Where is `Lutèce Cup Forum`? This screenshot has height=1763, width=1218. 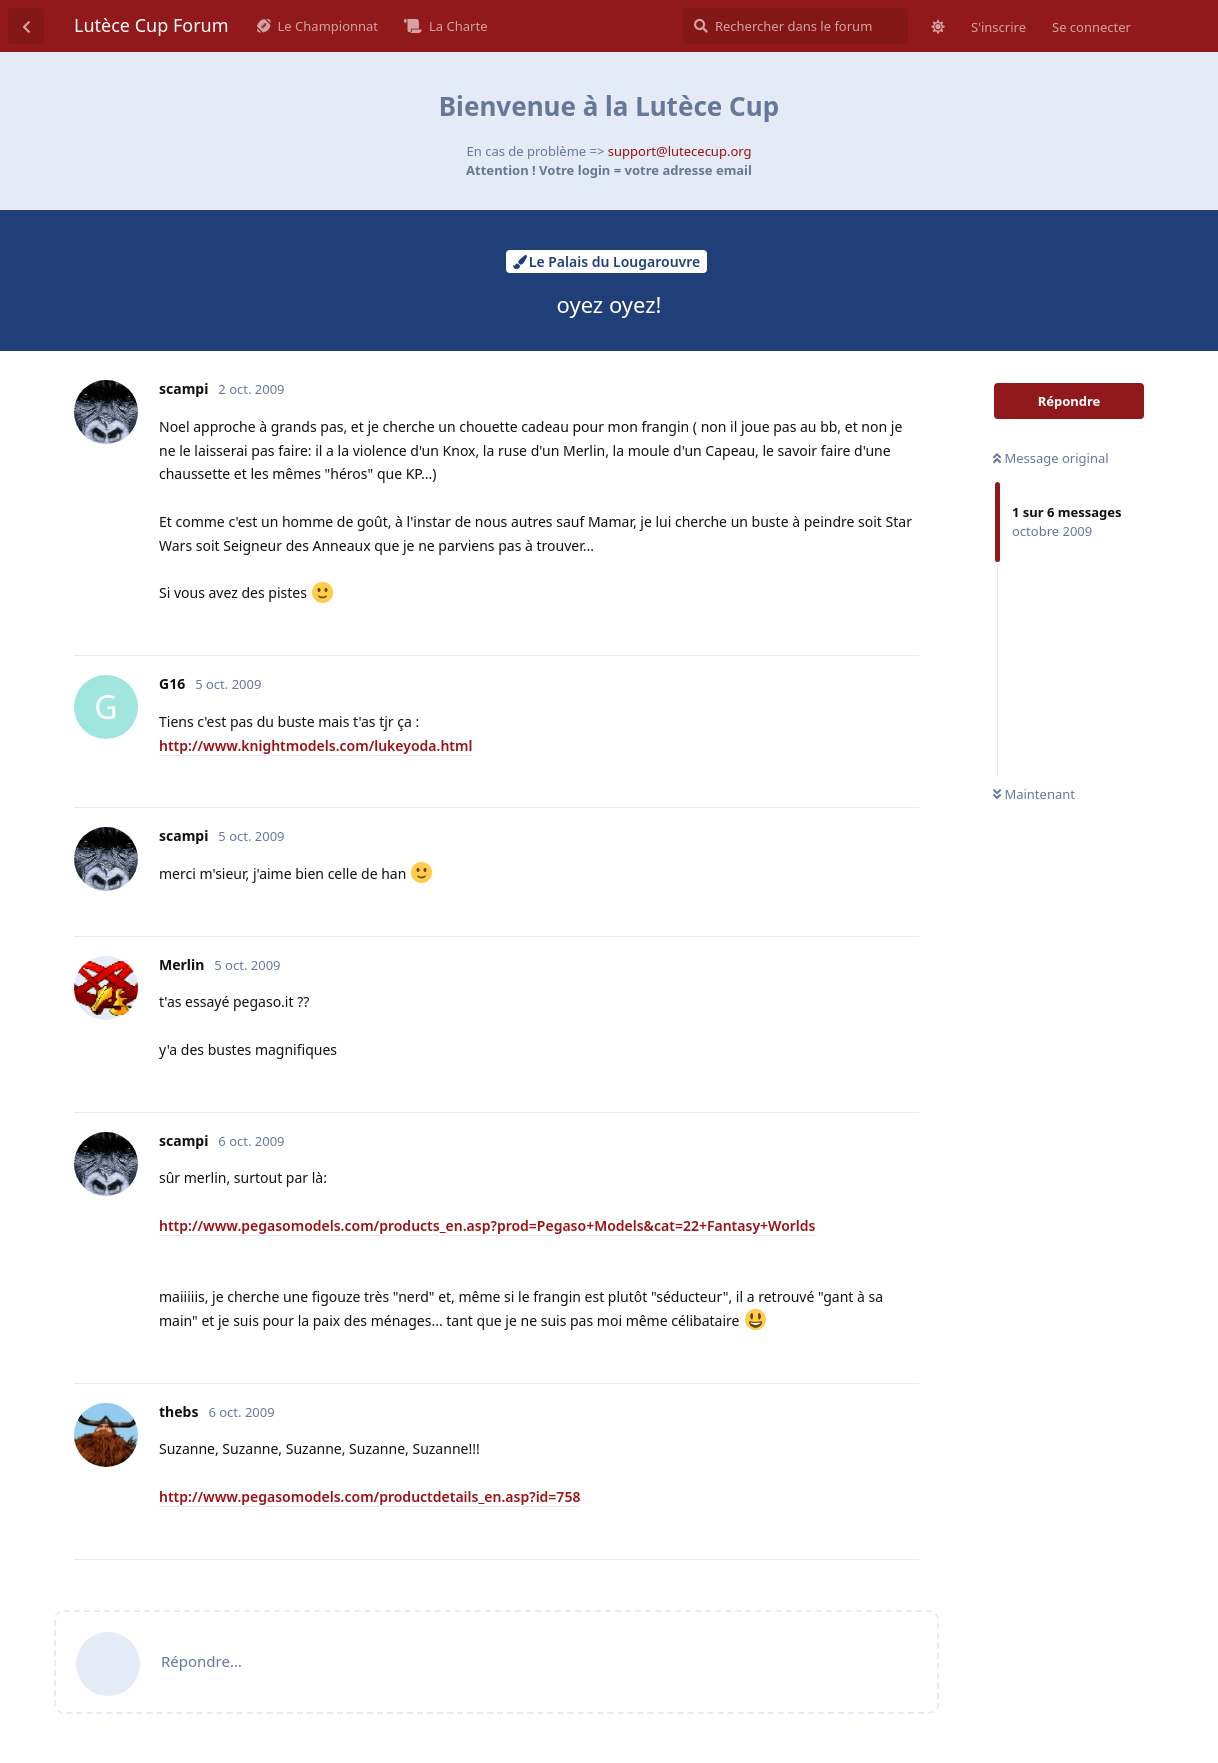
Lutèce Cup Forum is located at coordinates (151, 25).